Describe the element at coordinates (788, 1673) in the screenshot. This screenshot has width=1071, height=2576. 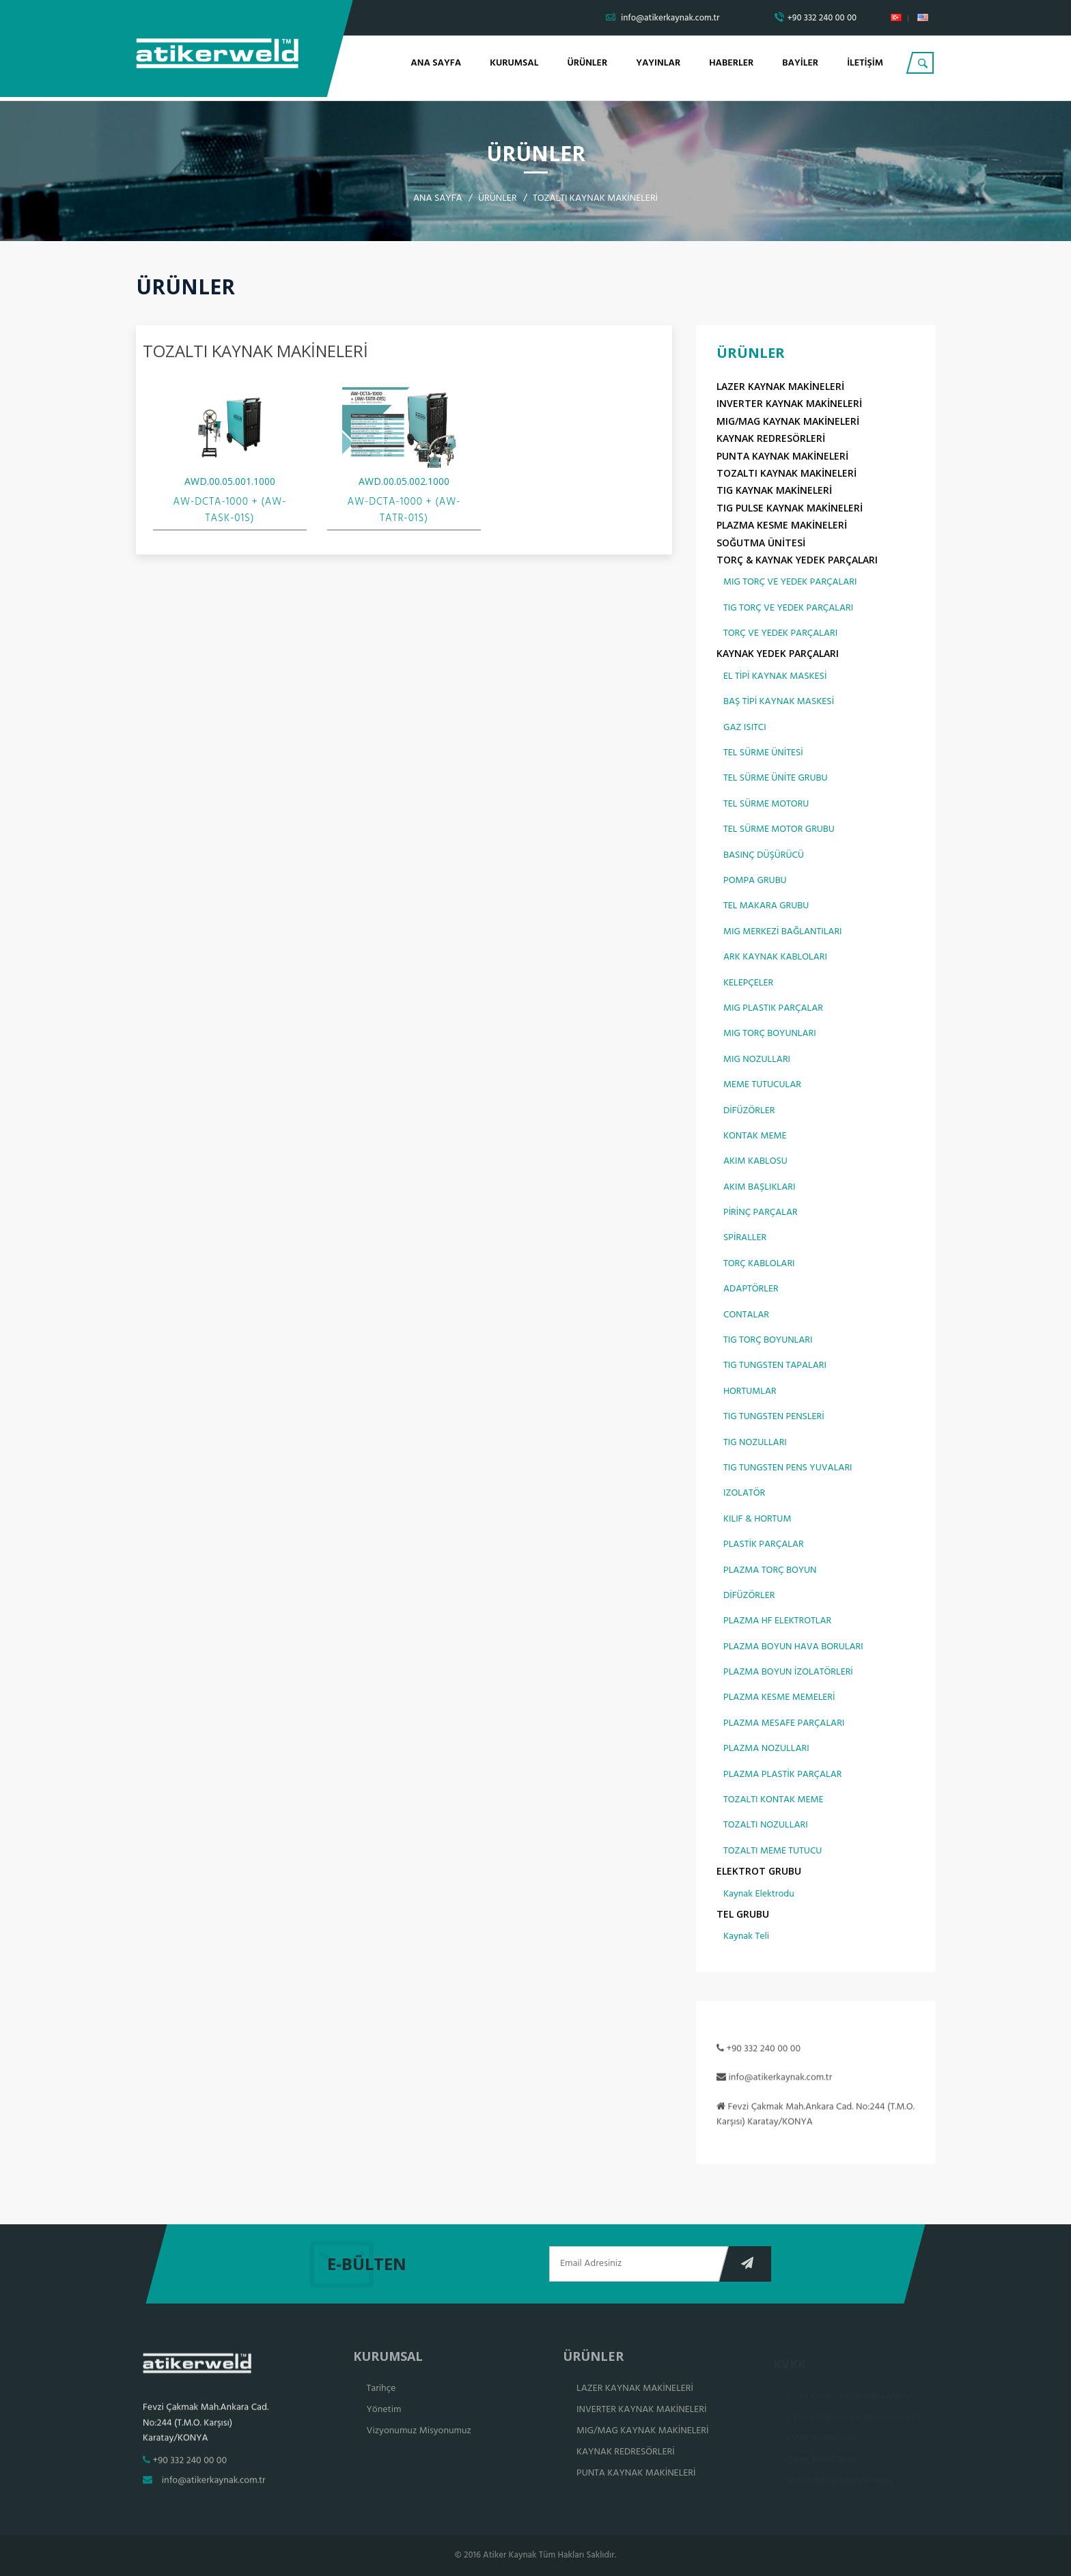
I see `PLAZMA BOYUN İZOLATÖRLERİ` at that location.